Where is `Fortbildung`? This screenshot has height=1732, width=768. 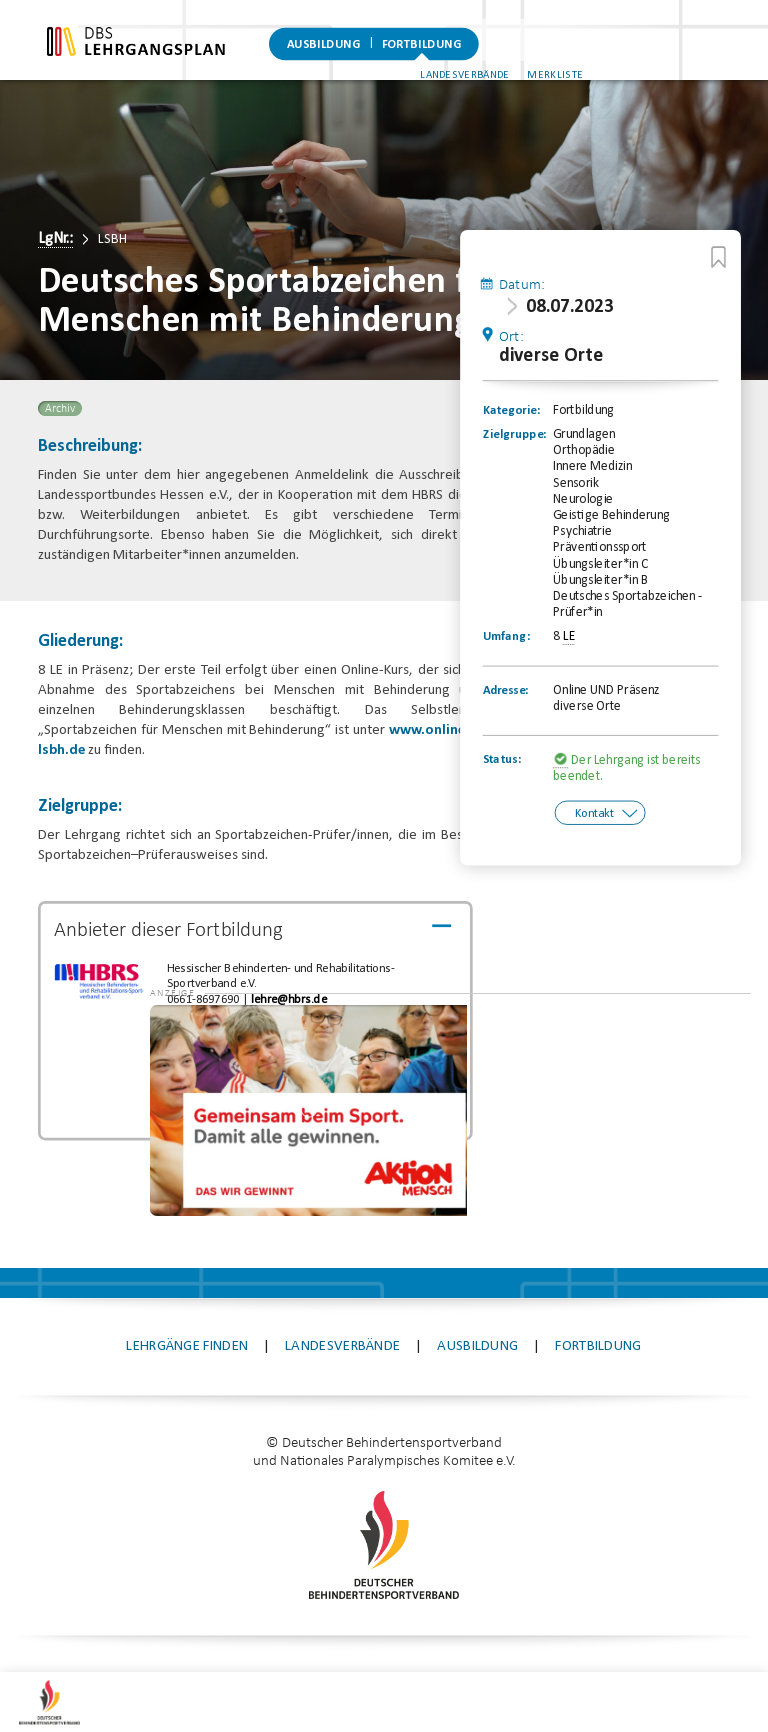 Fortbildung is located at coordinates (421, 45).